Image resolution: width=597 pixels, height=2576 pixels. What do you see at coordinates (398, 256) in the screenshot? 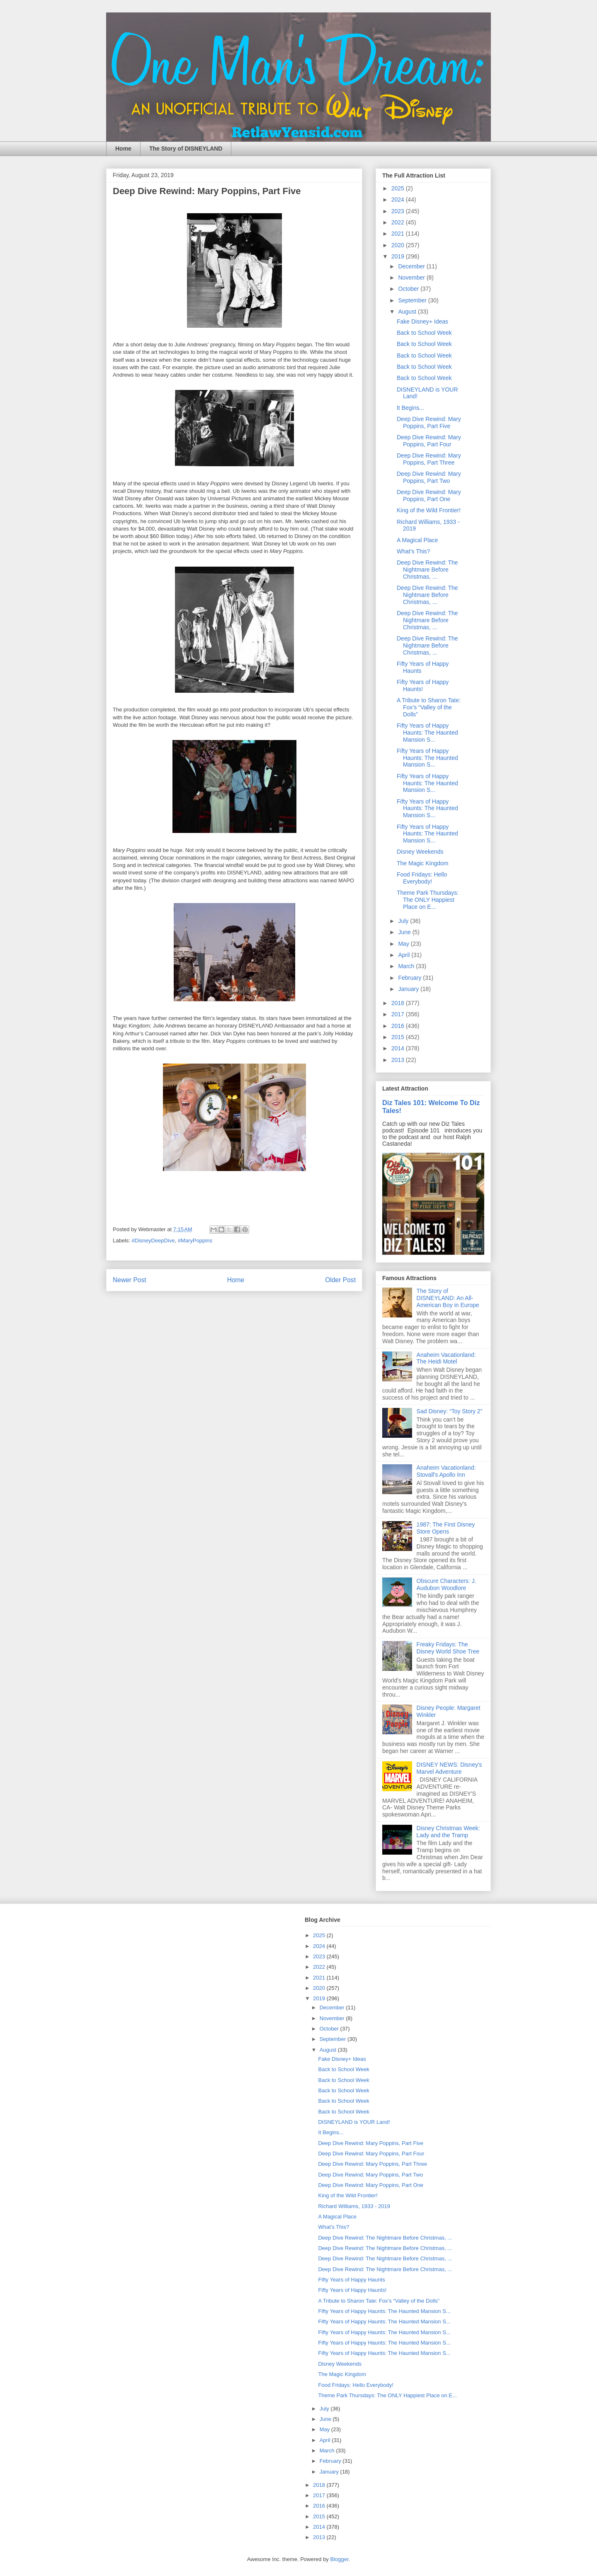
I see `2019` at bounding box center [398, 256].